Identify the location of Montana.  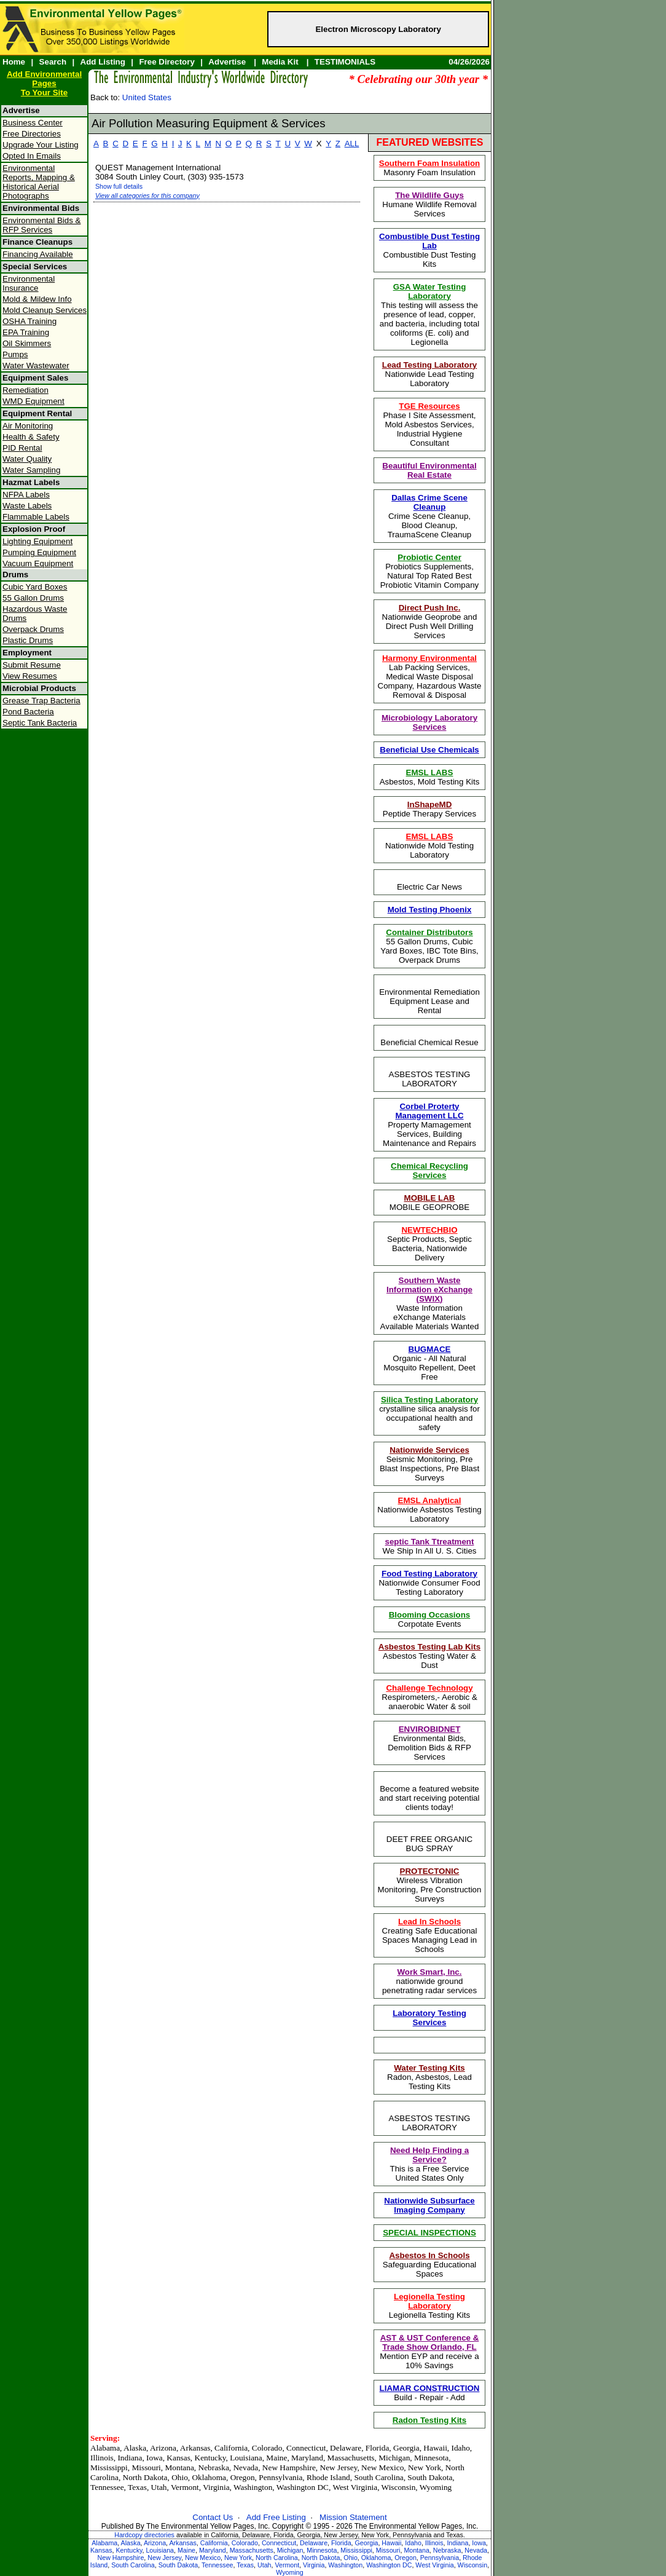
(416, 2550).